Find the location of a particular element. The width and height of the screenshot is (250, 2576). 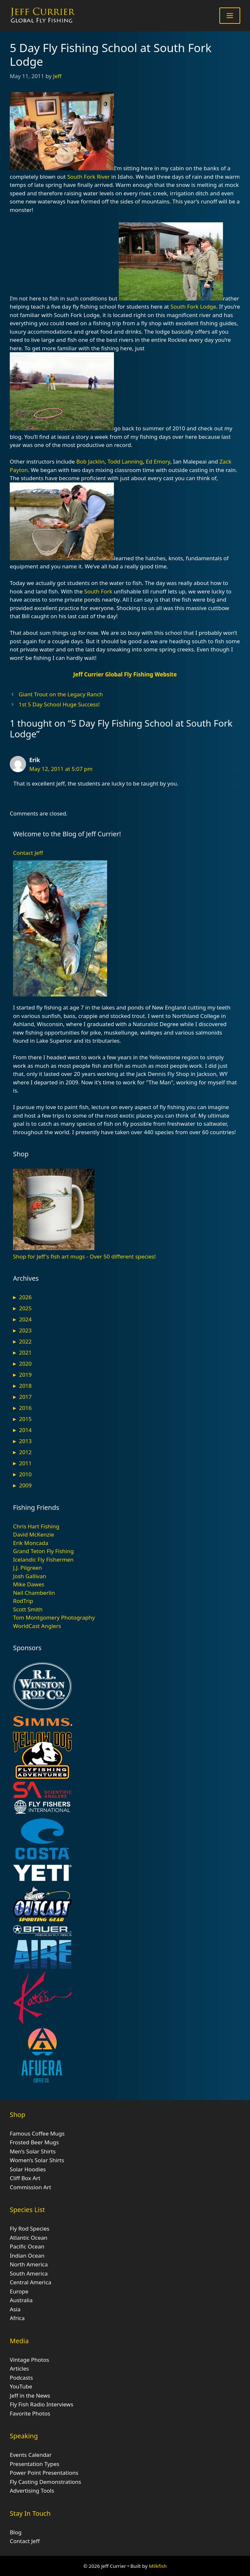

Asia is located at coordinates (15, 2309).